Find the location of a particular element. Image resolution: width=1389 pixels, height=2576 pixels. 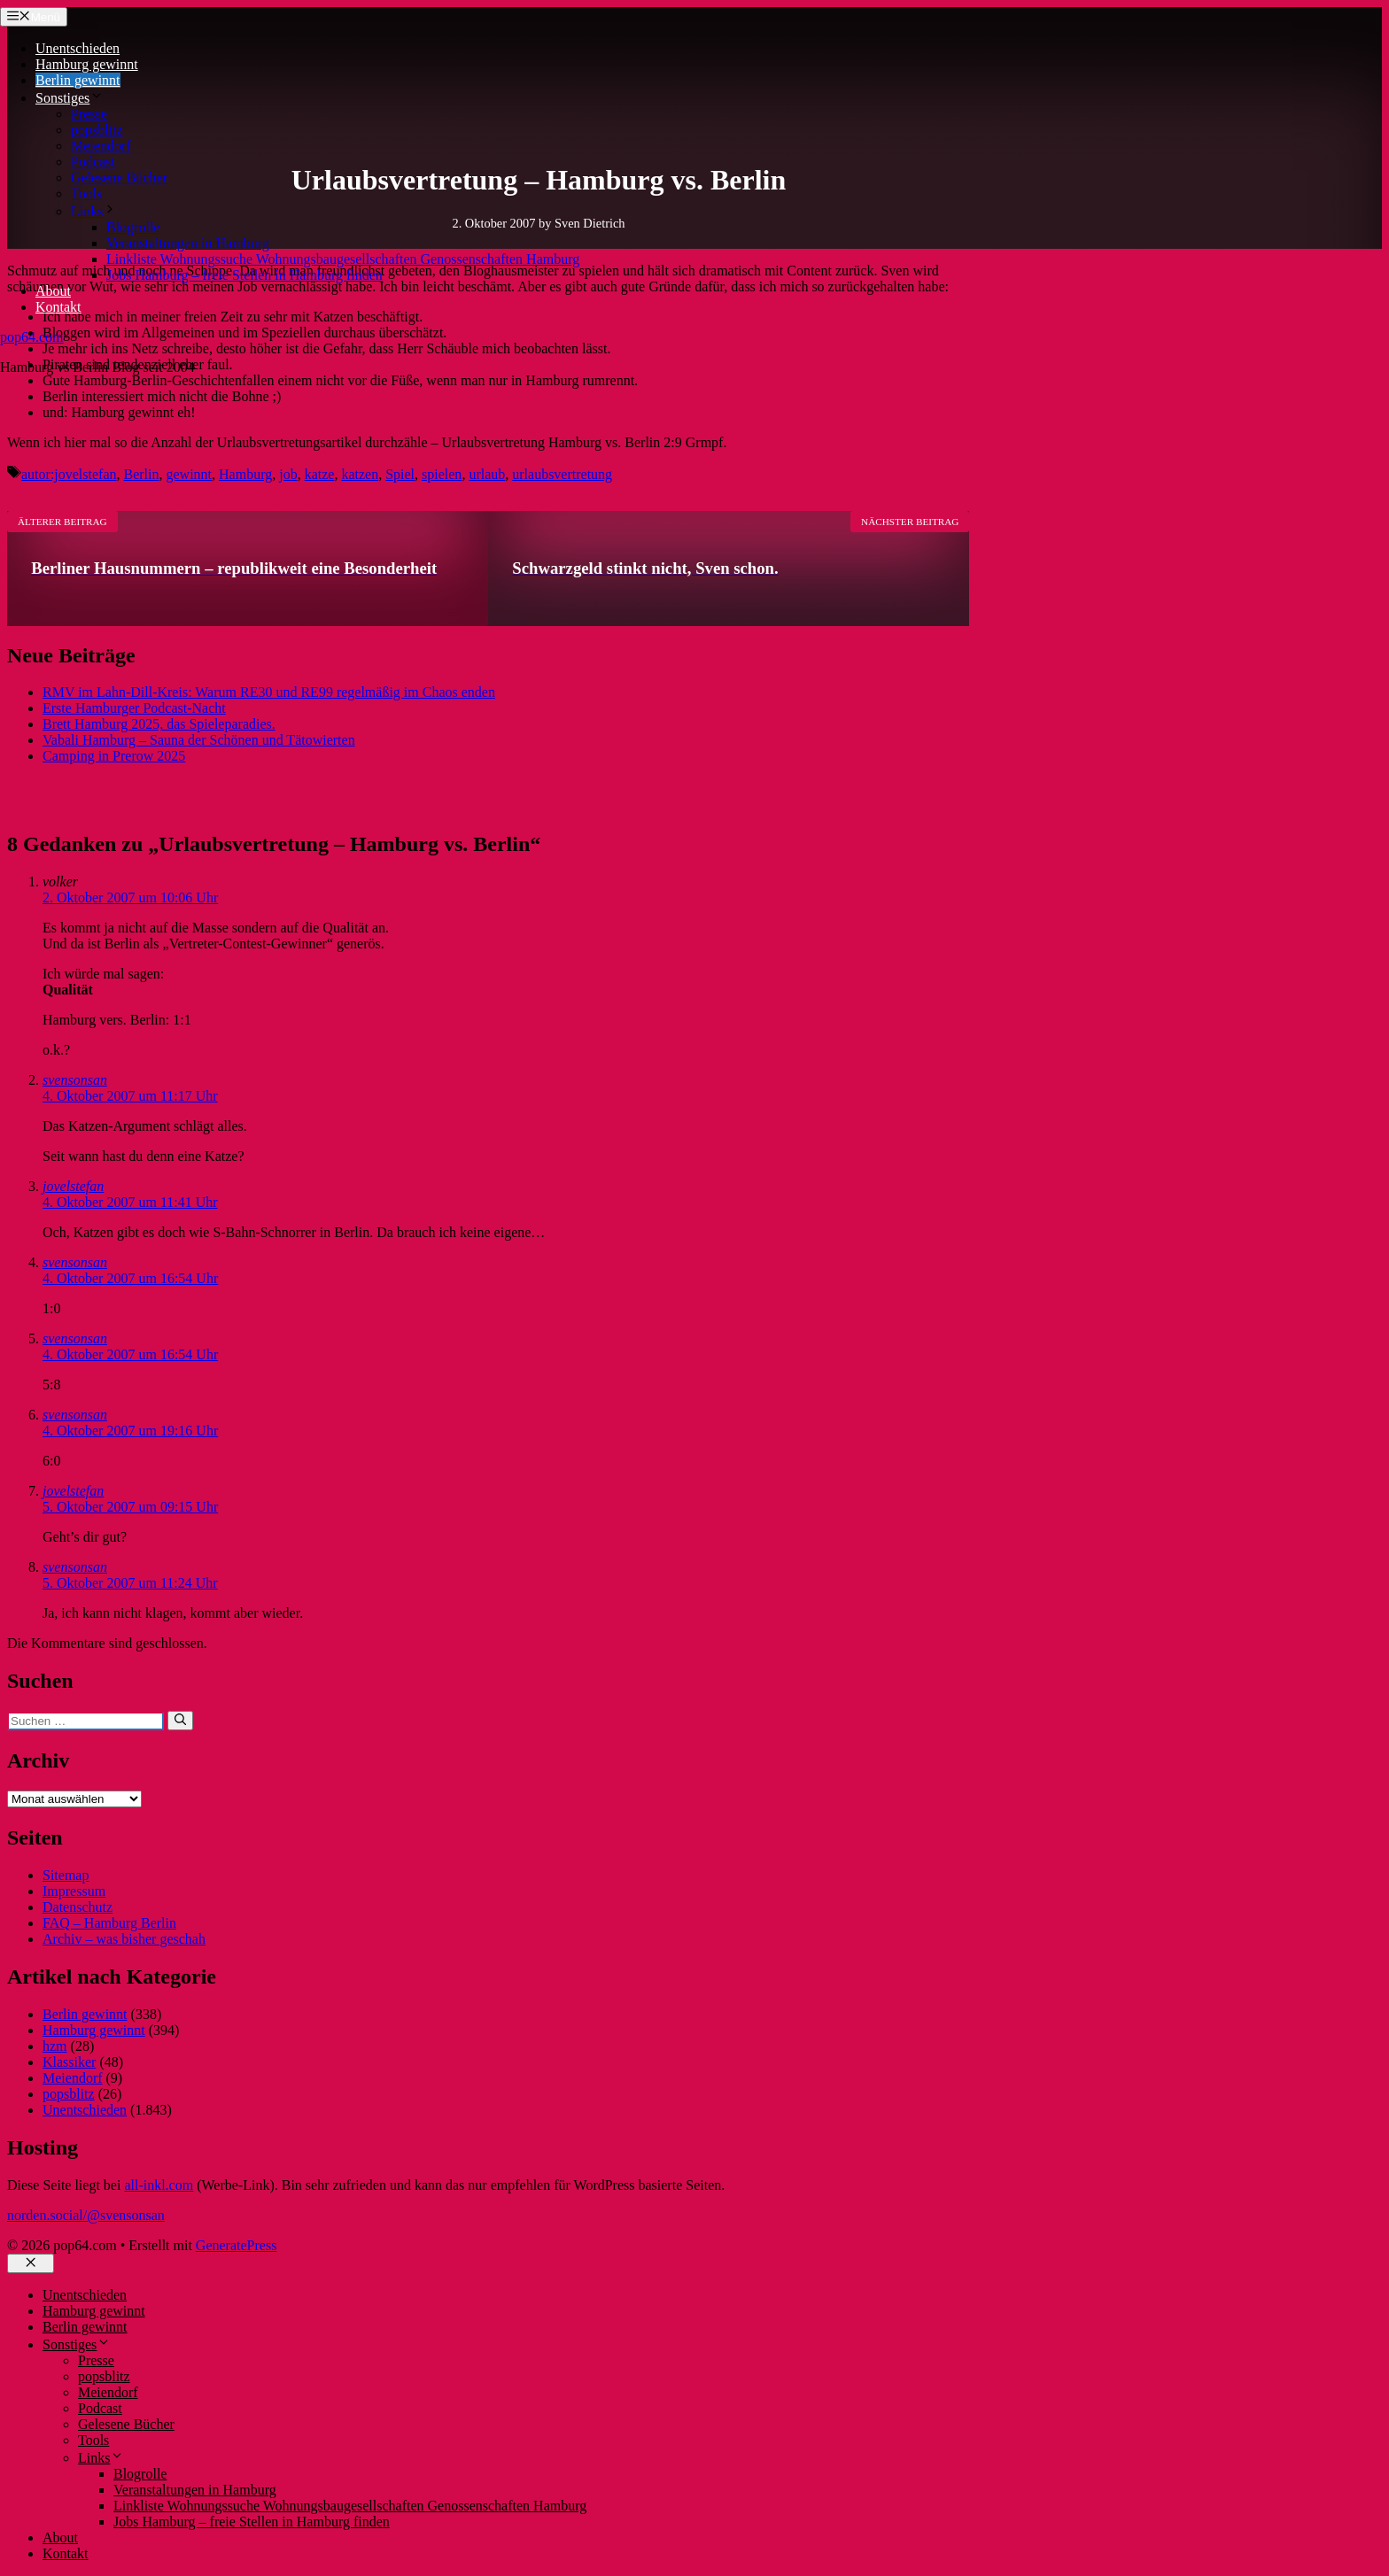

Impressum is located at coordinates (74, 1891).